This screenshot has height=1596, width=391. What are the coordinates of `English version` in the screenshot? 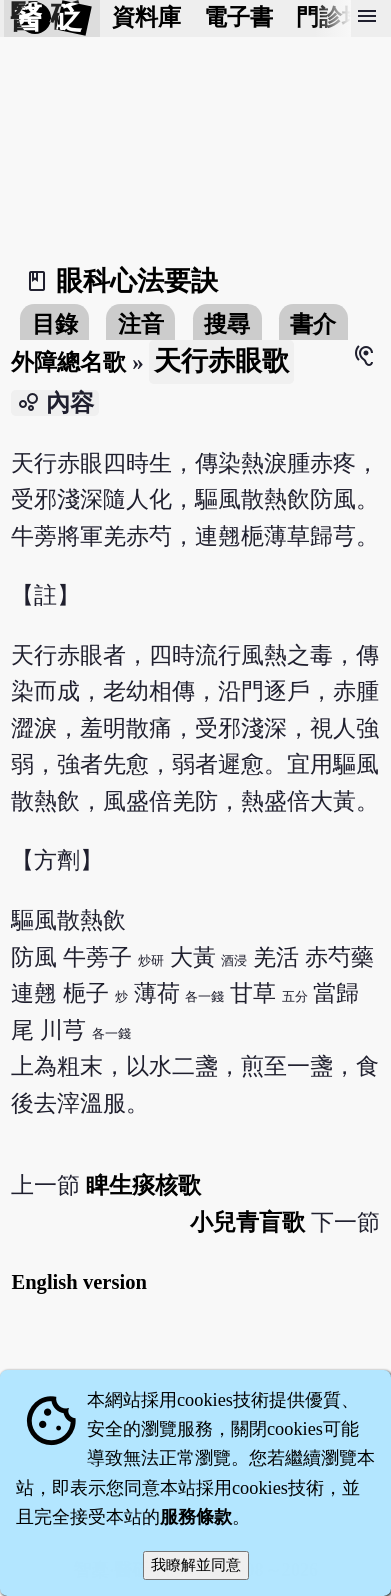 It's located at (79, 1282).